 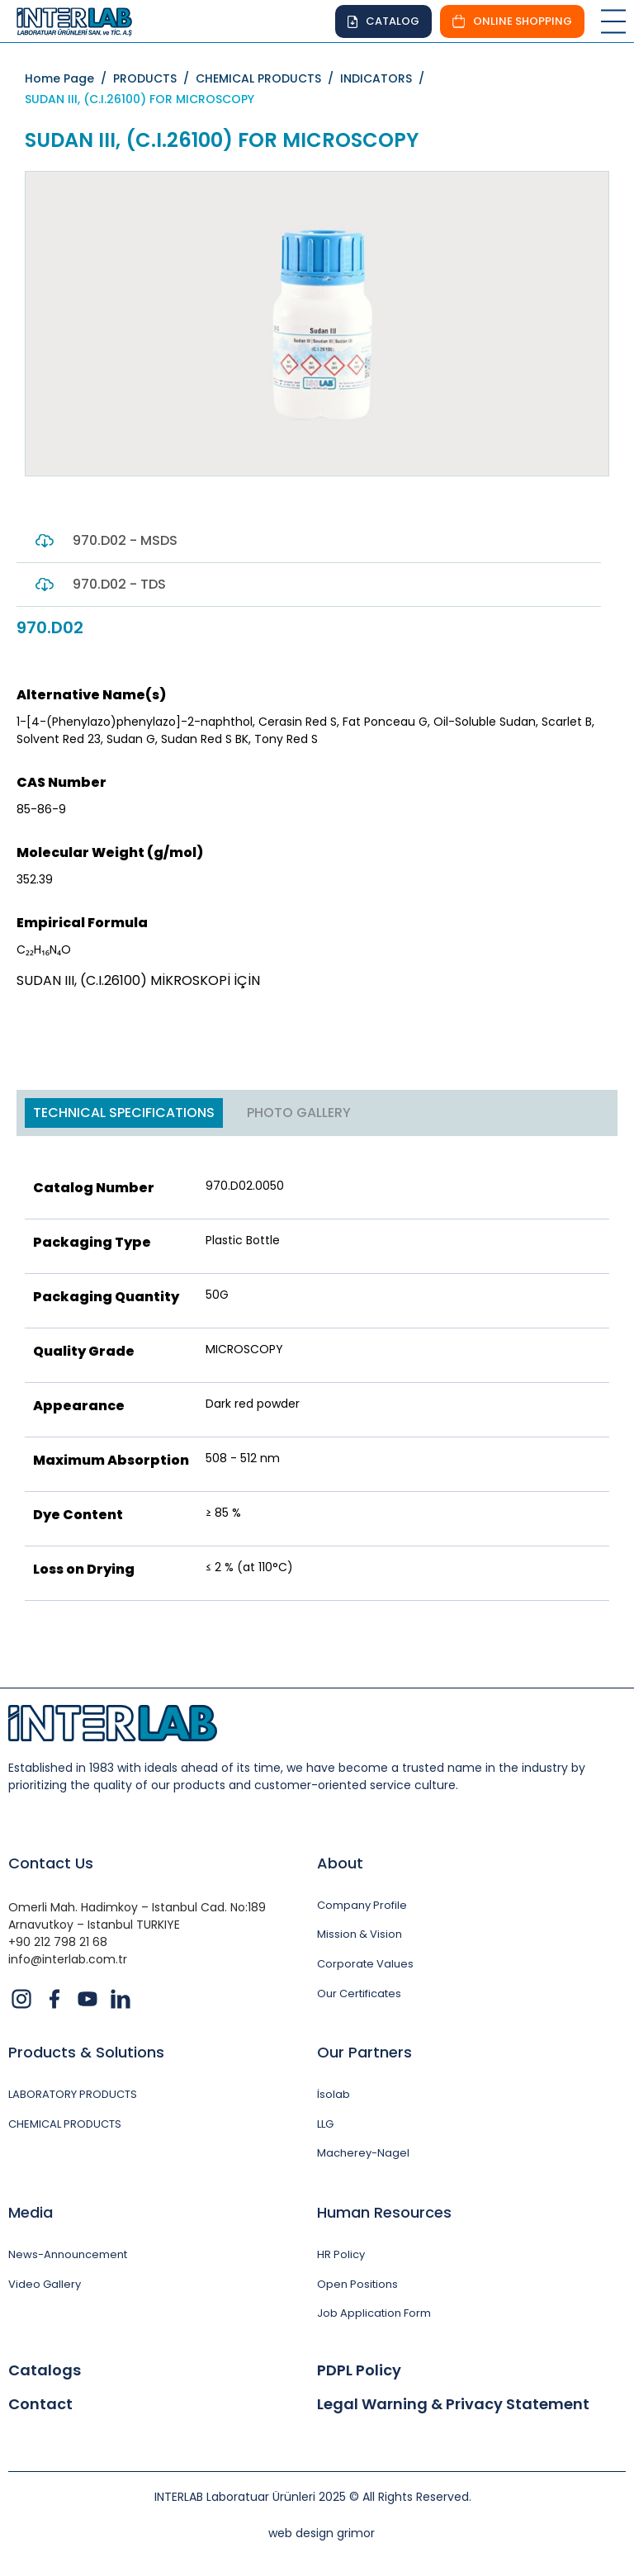 What do you see at coordinates (321, 2533) in the screenshot?
I see `web design grimor` at bounding box center [321, 2533].